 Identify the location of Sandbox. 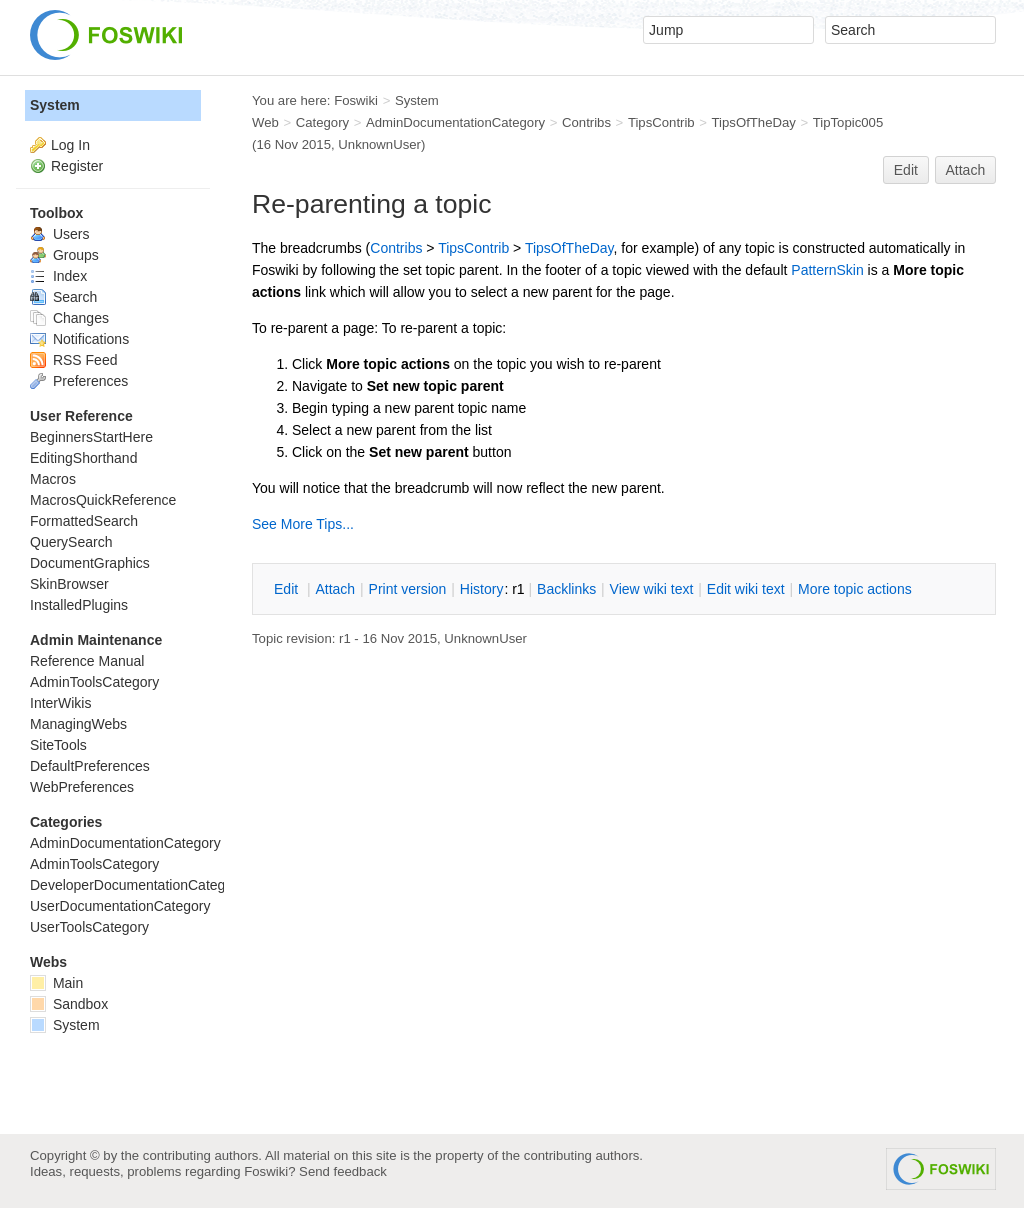
(69, 1004).